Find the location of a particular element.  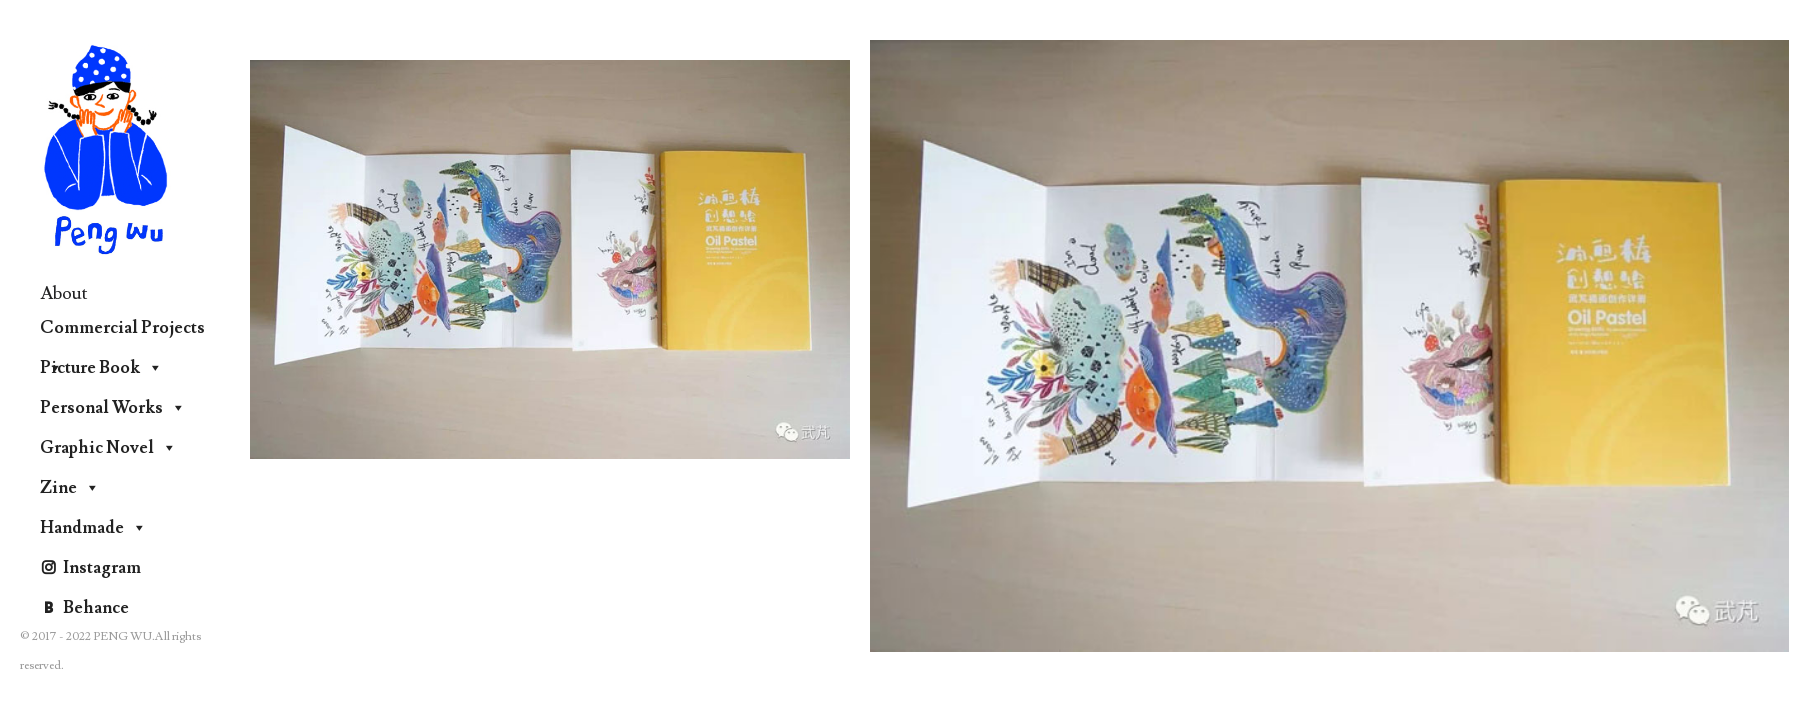

Graphic Novel is located at coordinates (108, 448).